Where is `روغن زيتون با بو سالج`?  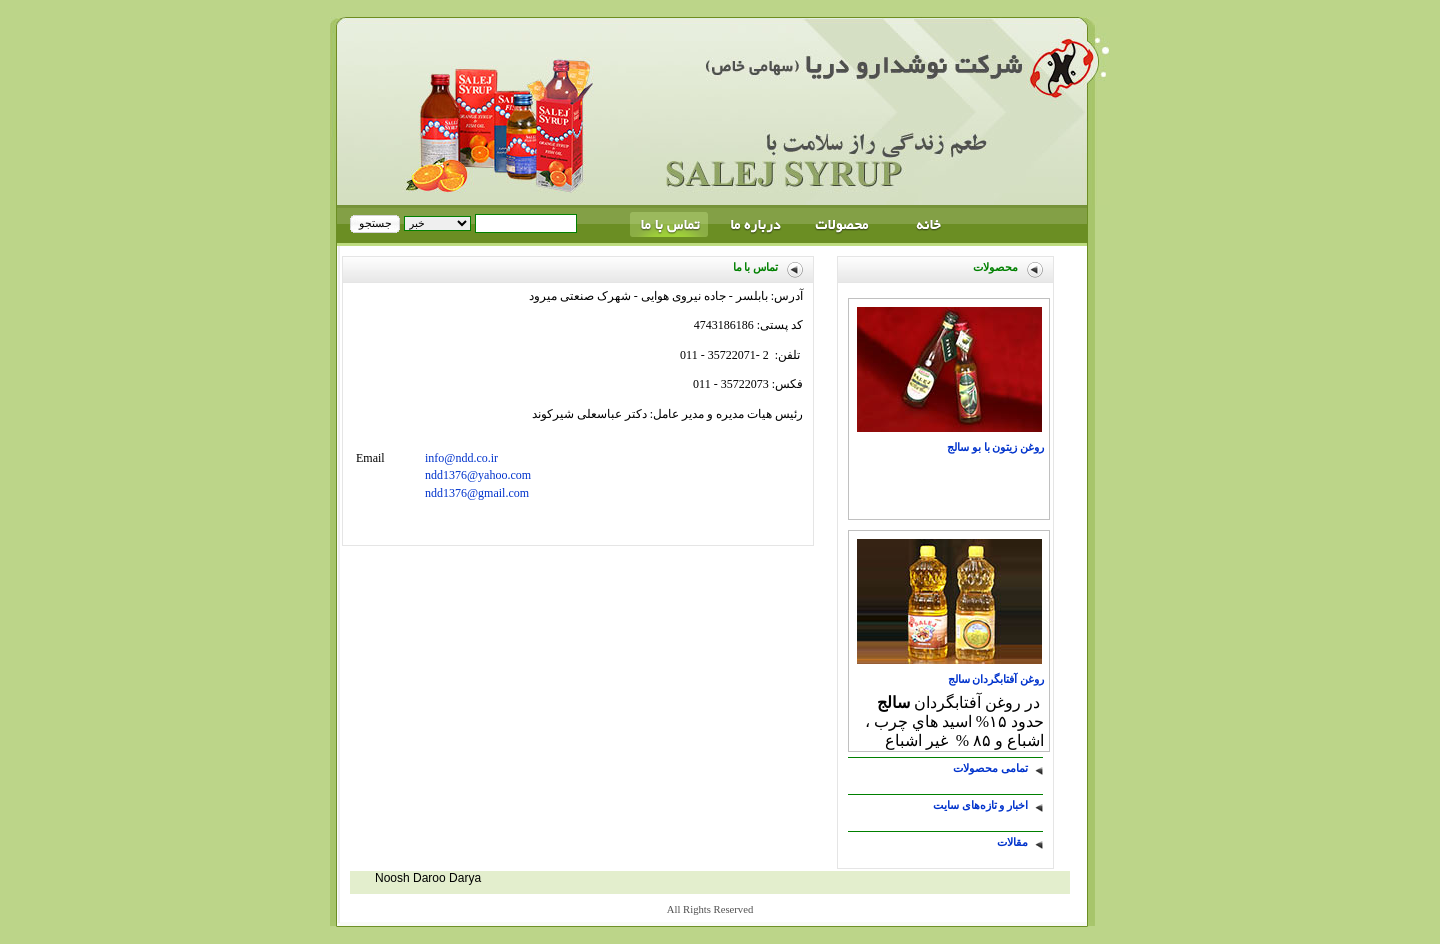 روغن زيتون با بو سالج is located at coordinates (995, 447).